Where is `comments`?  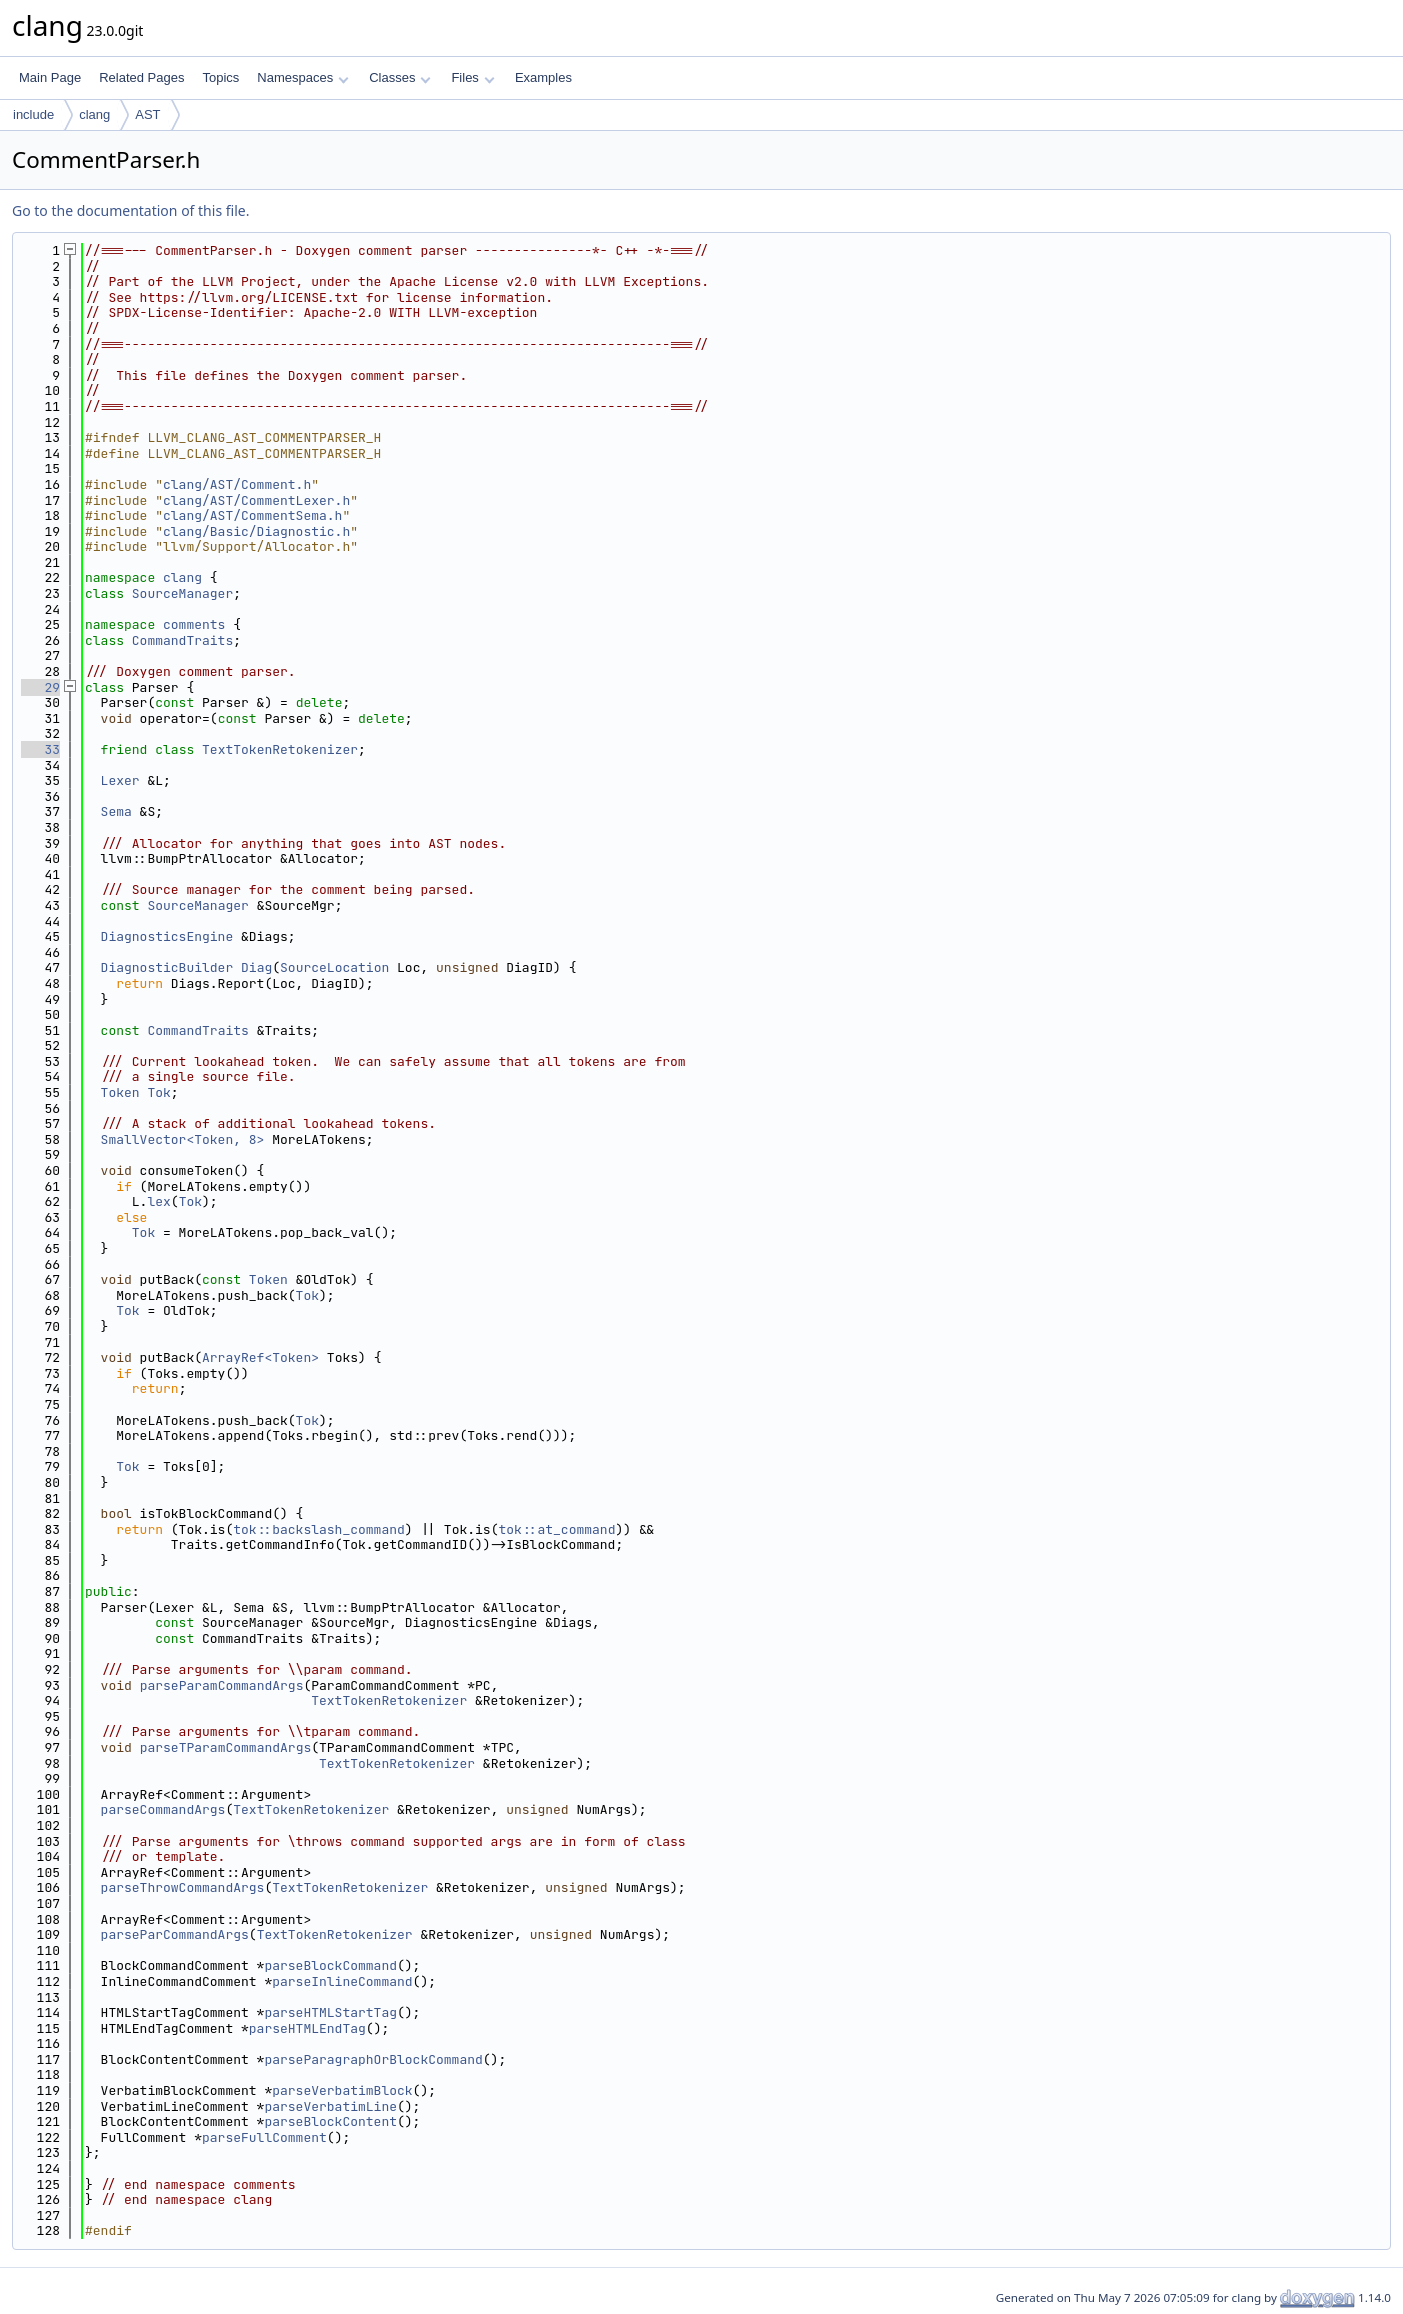 comments is located at coordinates (194, 624).